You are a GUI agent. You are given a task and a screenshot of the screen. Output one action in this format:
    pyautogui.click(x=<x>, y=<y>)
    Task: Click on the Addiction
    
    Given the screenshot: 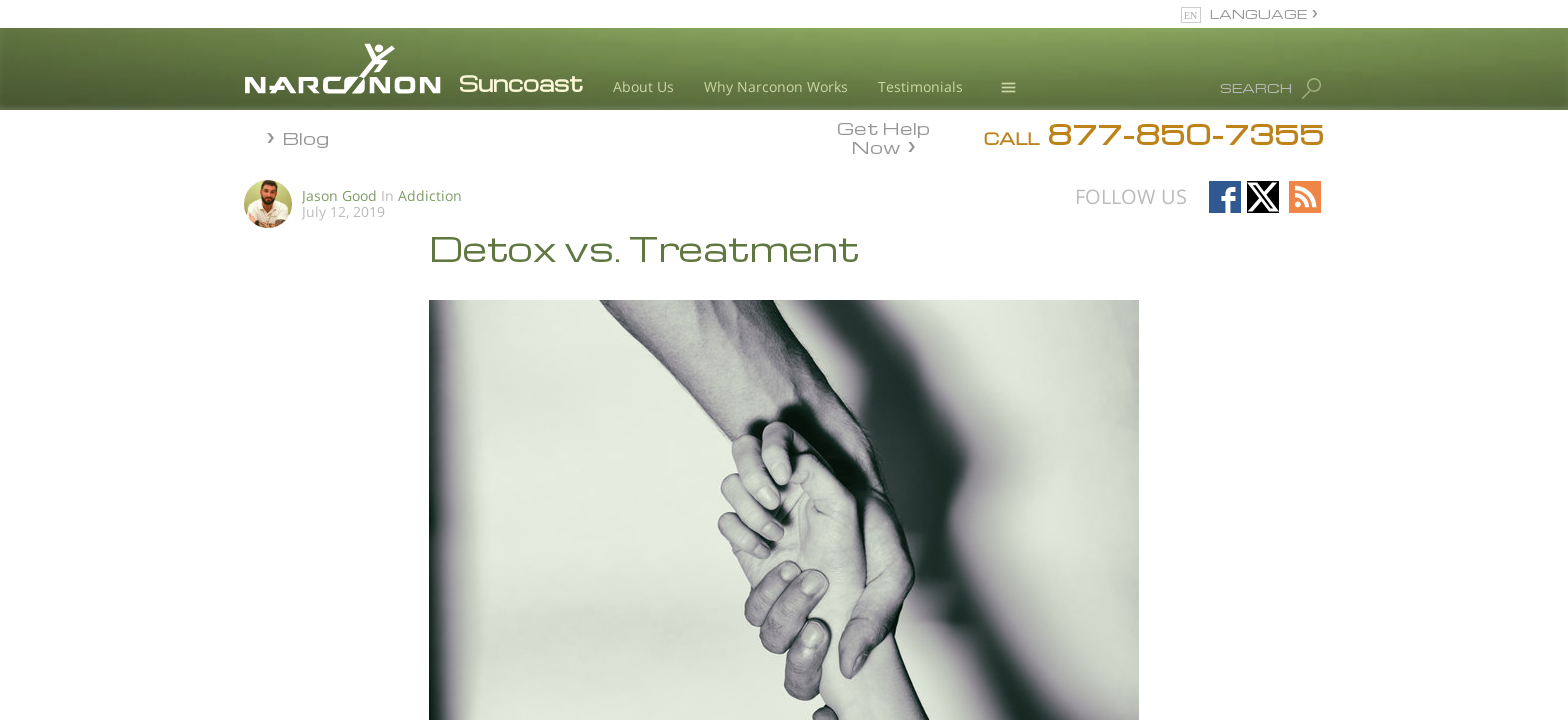 What is the action you would take?
    pyautogui.click(x=430, y=195)
    